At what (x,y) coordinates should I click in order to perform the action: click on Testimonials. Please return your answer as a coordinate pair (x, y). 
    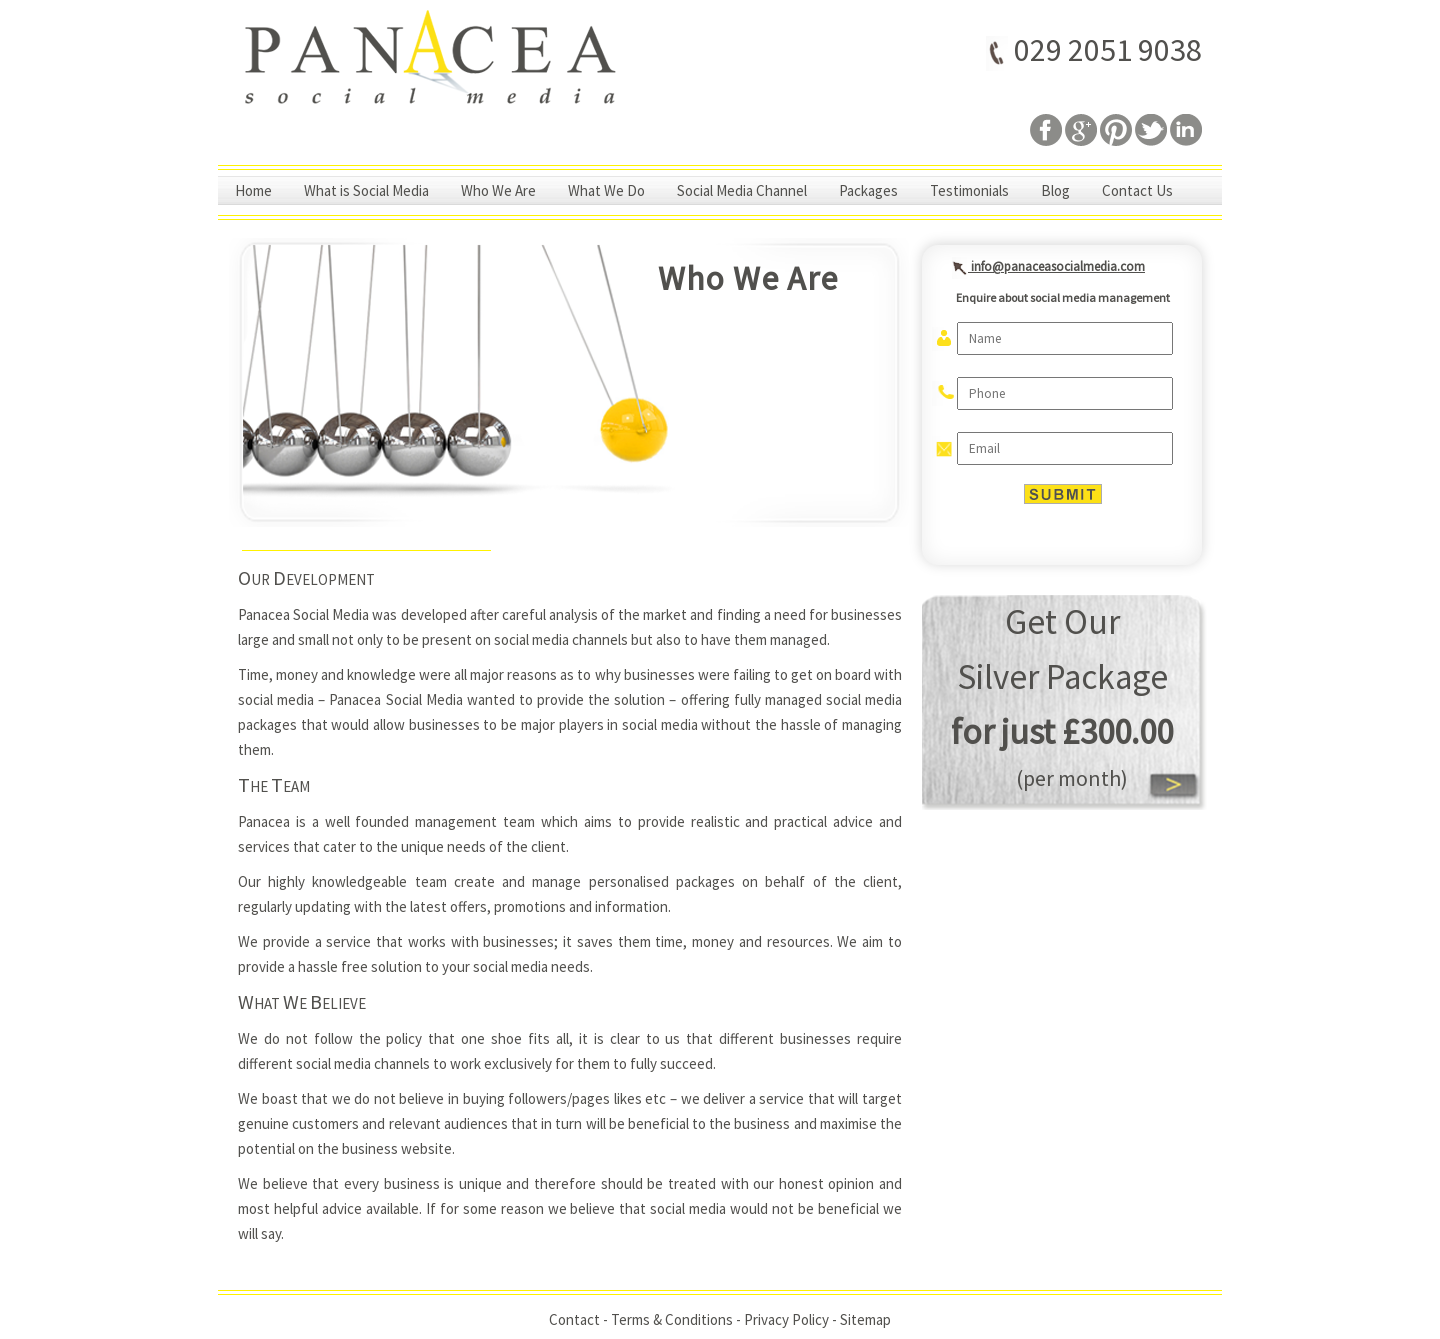
    Looking at the image, I should click on (969, 190).